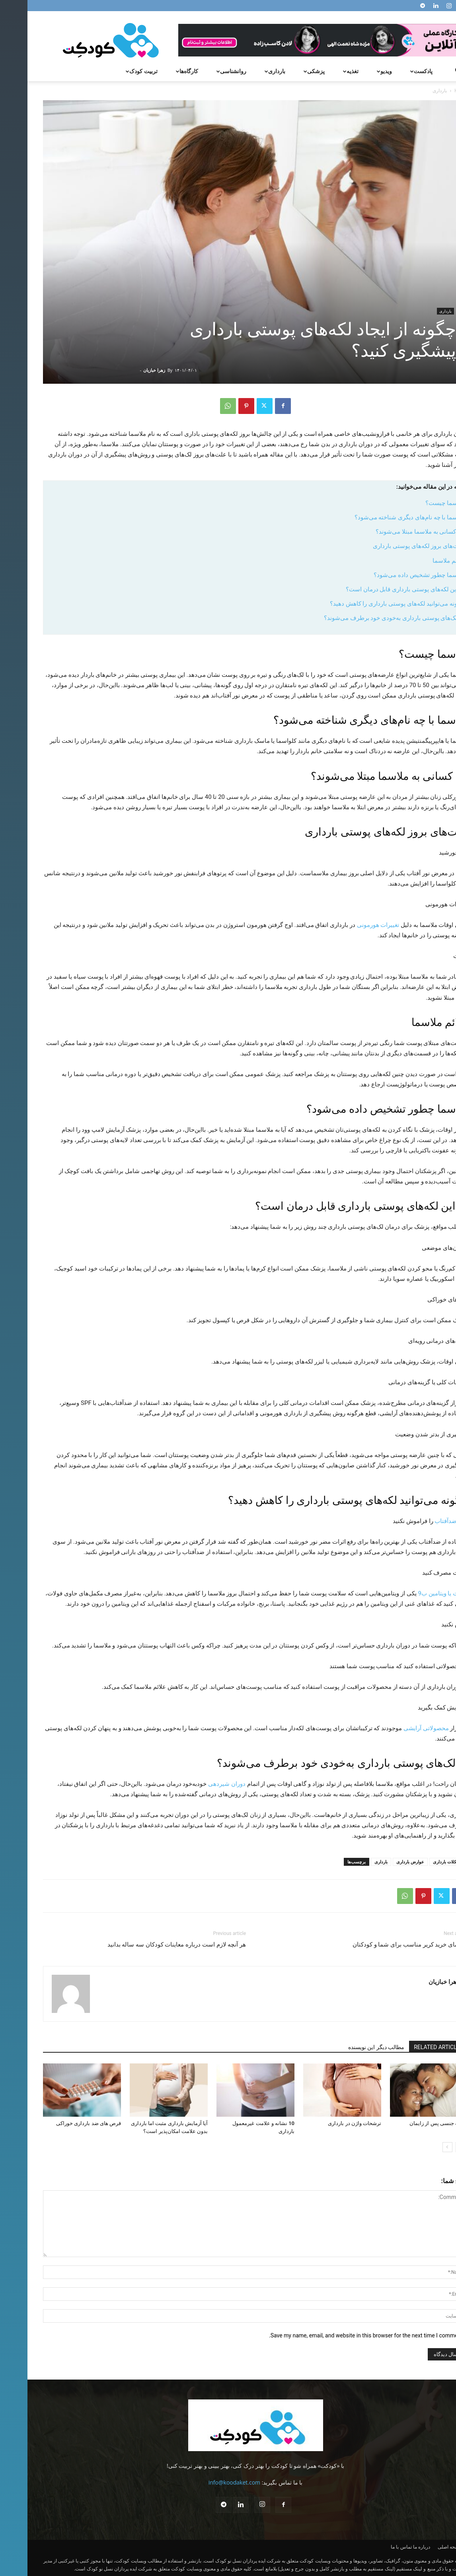 Image resolution: width=456 pixels, height=2576 pixels. I want to click on مشکلات بارداری, so click(420, 1862).